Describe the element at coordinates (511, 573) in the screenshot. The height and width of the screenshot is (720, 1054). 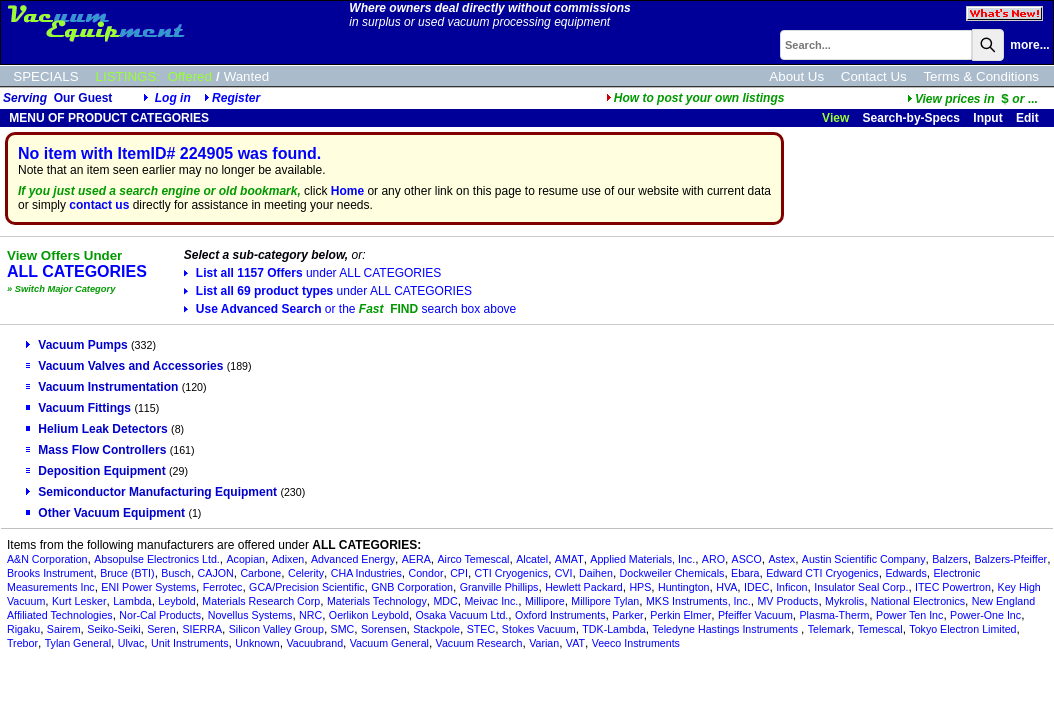
I see `CTI Cryogenics` at that location.